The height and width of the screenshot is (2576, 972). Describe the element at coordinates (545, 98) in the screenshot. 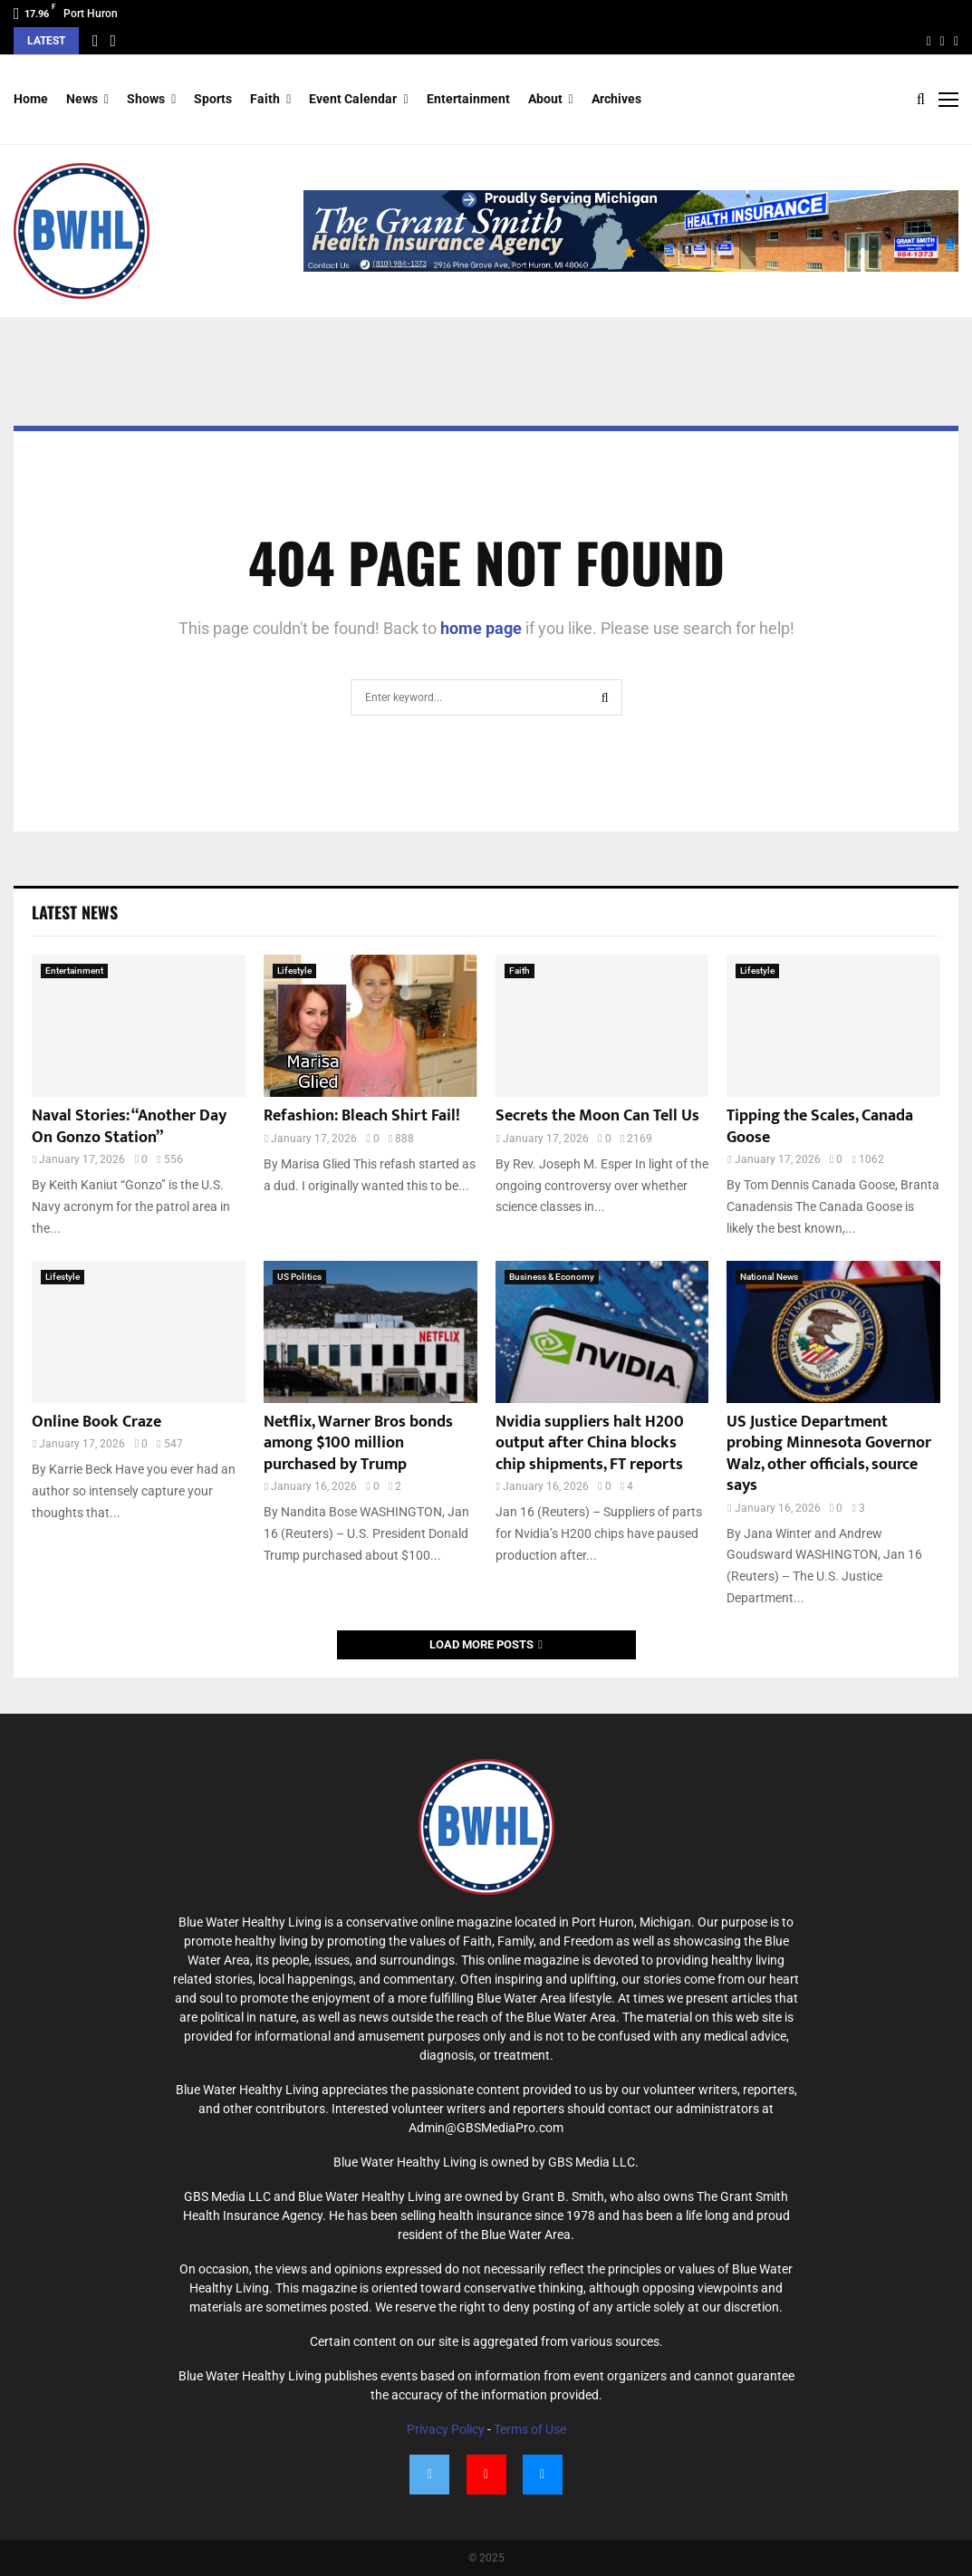

I see `About` at that location.